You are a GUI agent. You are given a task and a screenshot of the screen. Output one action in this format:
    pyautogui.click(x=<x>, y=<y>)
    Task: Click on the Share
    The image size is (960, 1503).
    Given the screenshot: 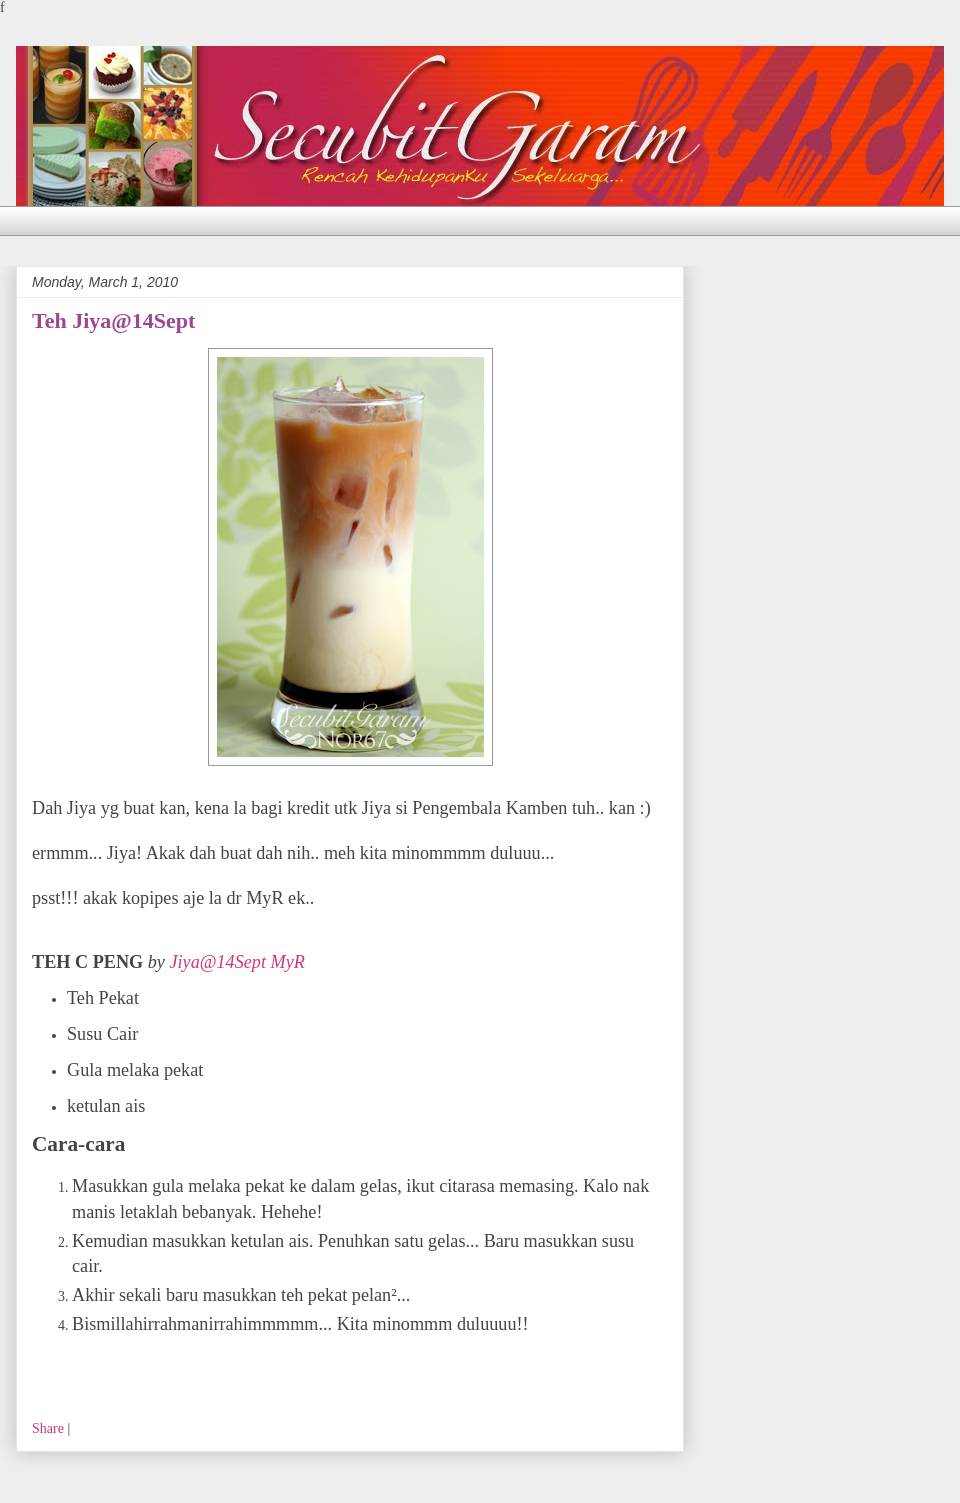 What is the action you would take?
    pyautogui.click(x=48, y=1428)
    